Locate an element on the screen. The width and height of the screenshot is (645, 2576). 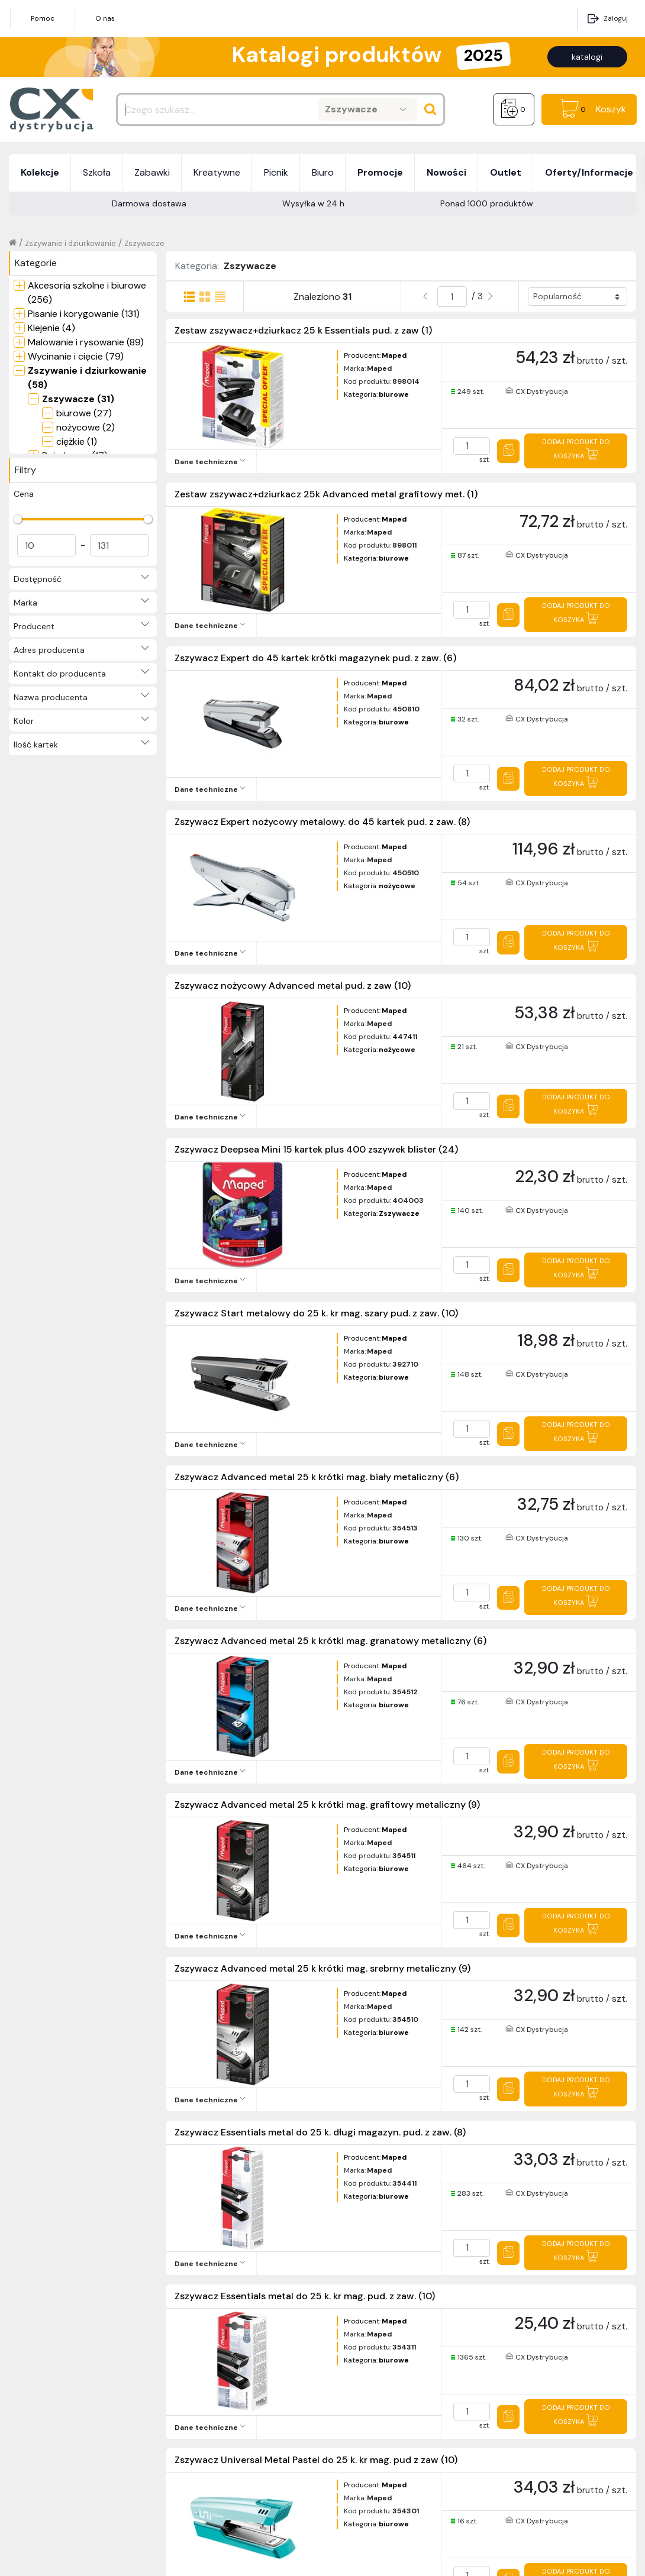
Zabawki [button] is located at coordinates (152, 172).